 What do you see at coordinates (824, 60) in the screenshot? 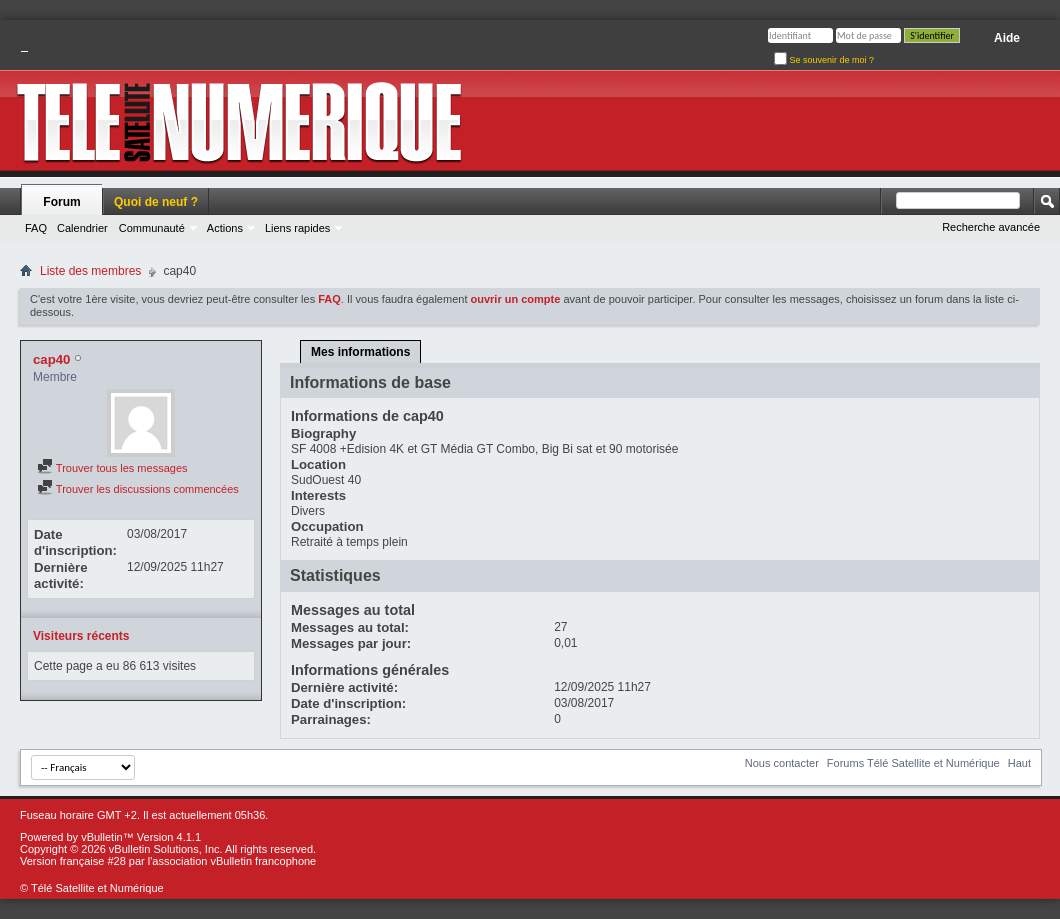
I see `Se souvenir de moi ?` at bounding box center [824, 60].